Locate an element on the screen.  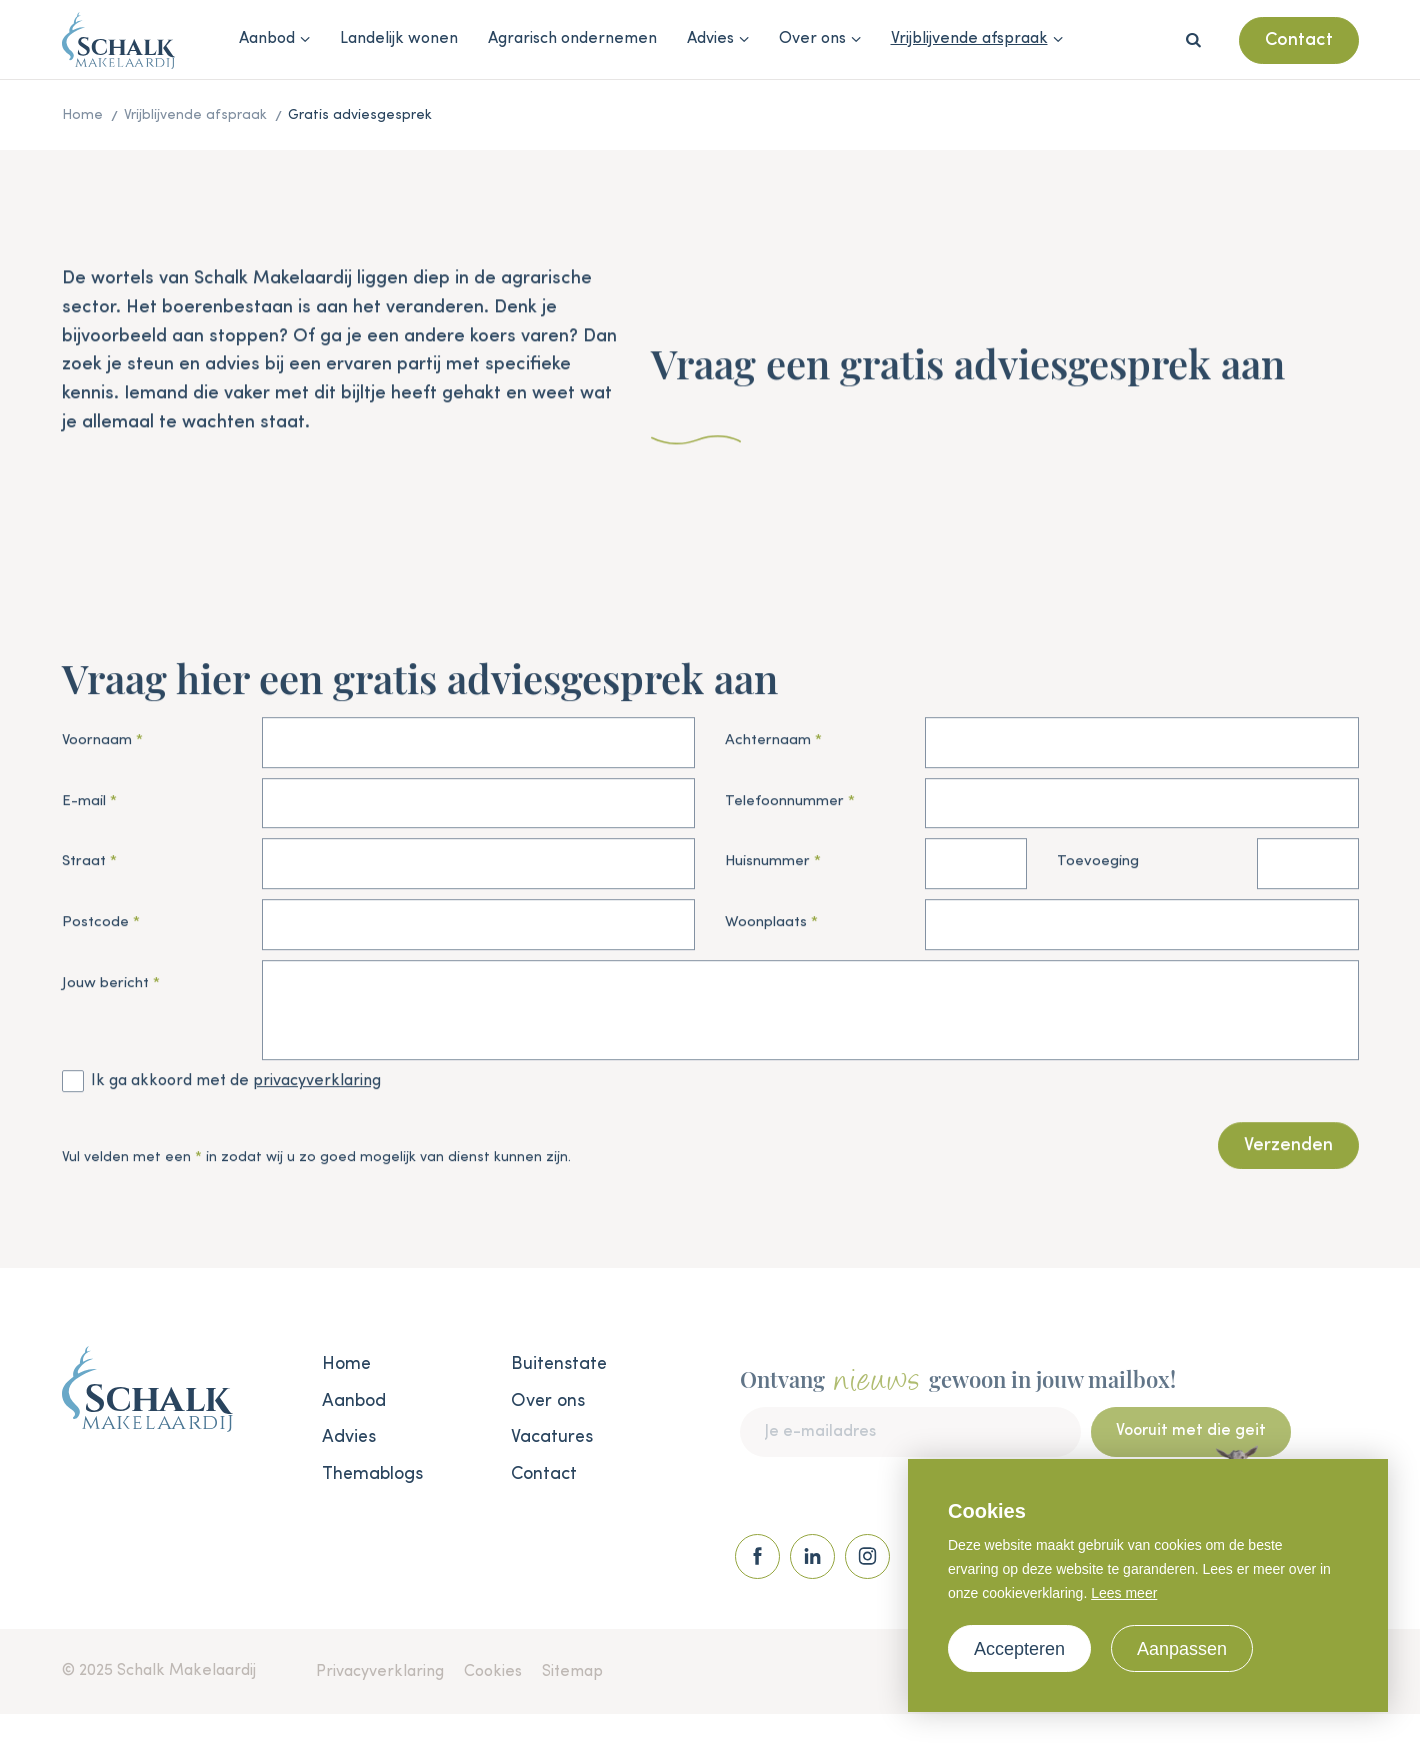
Privacyverklaring is located at coordinates (380, 1672).